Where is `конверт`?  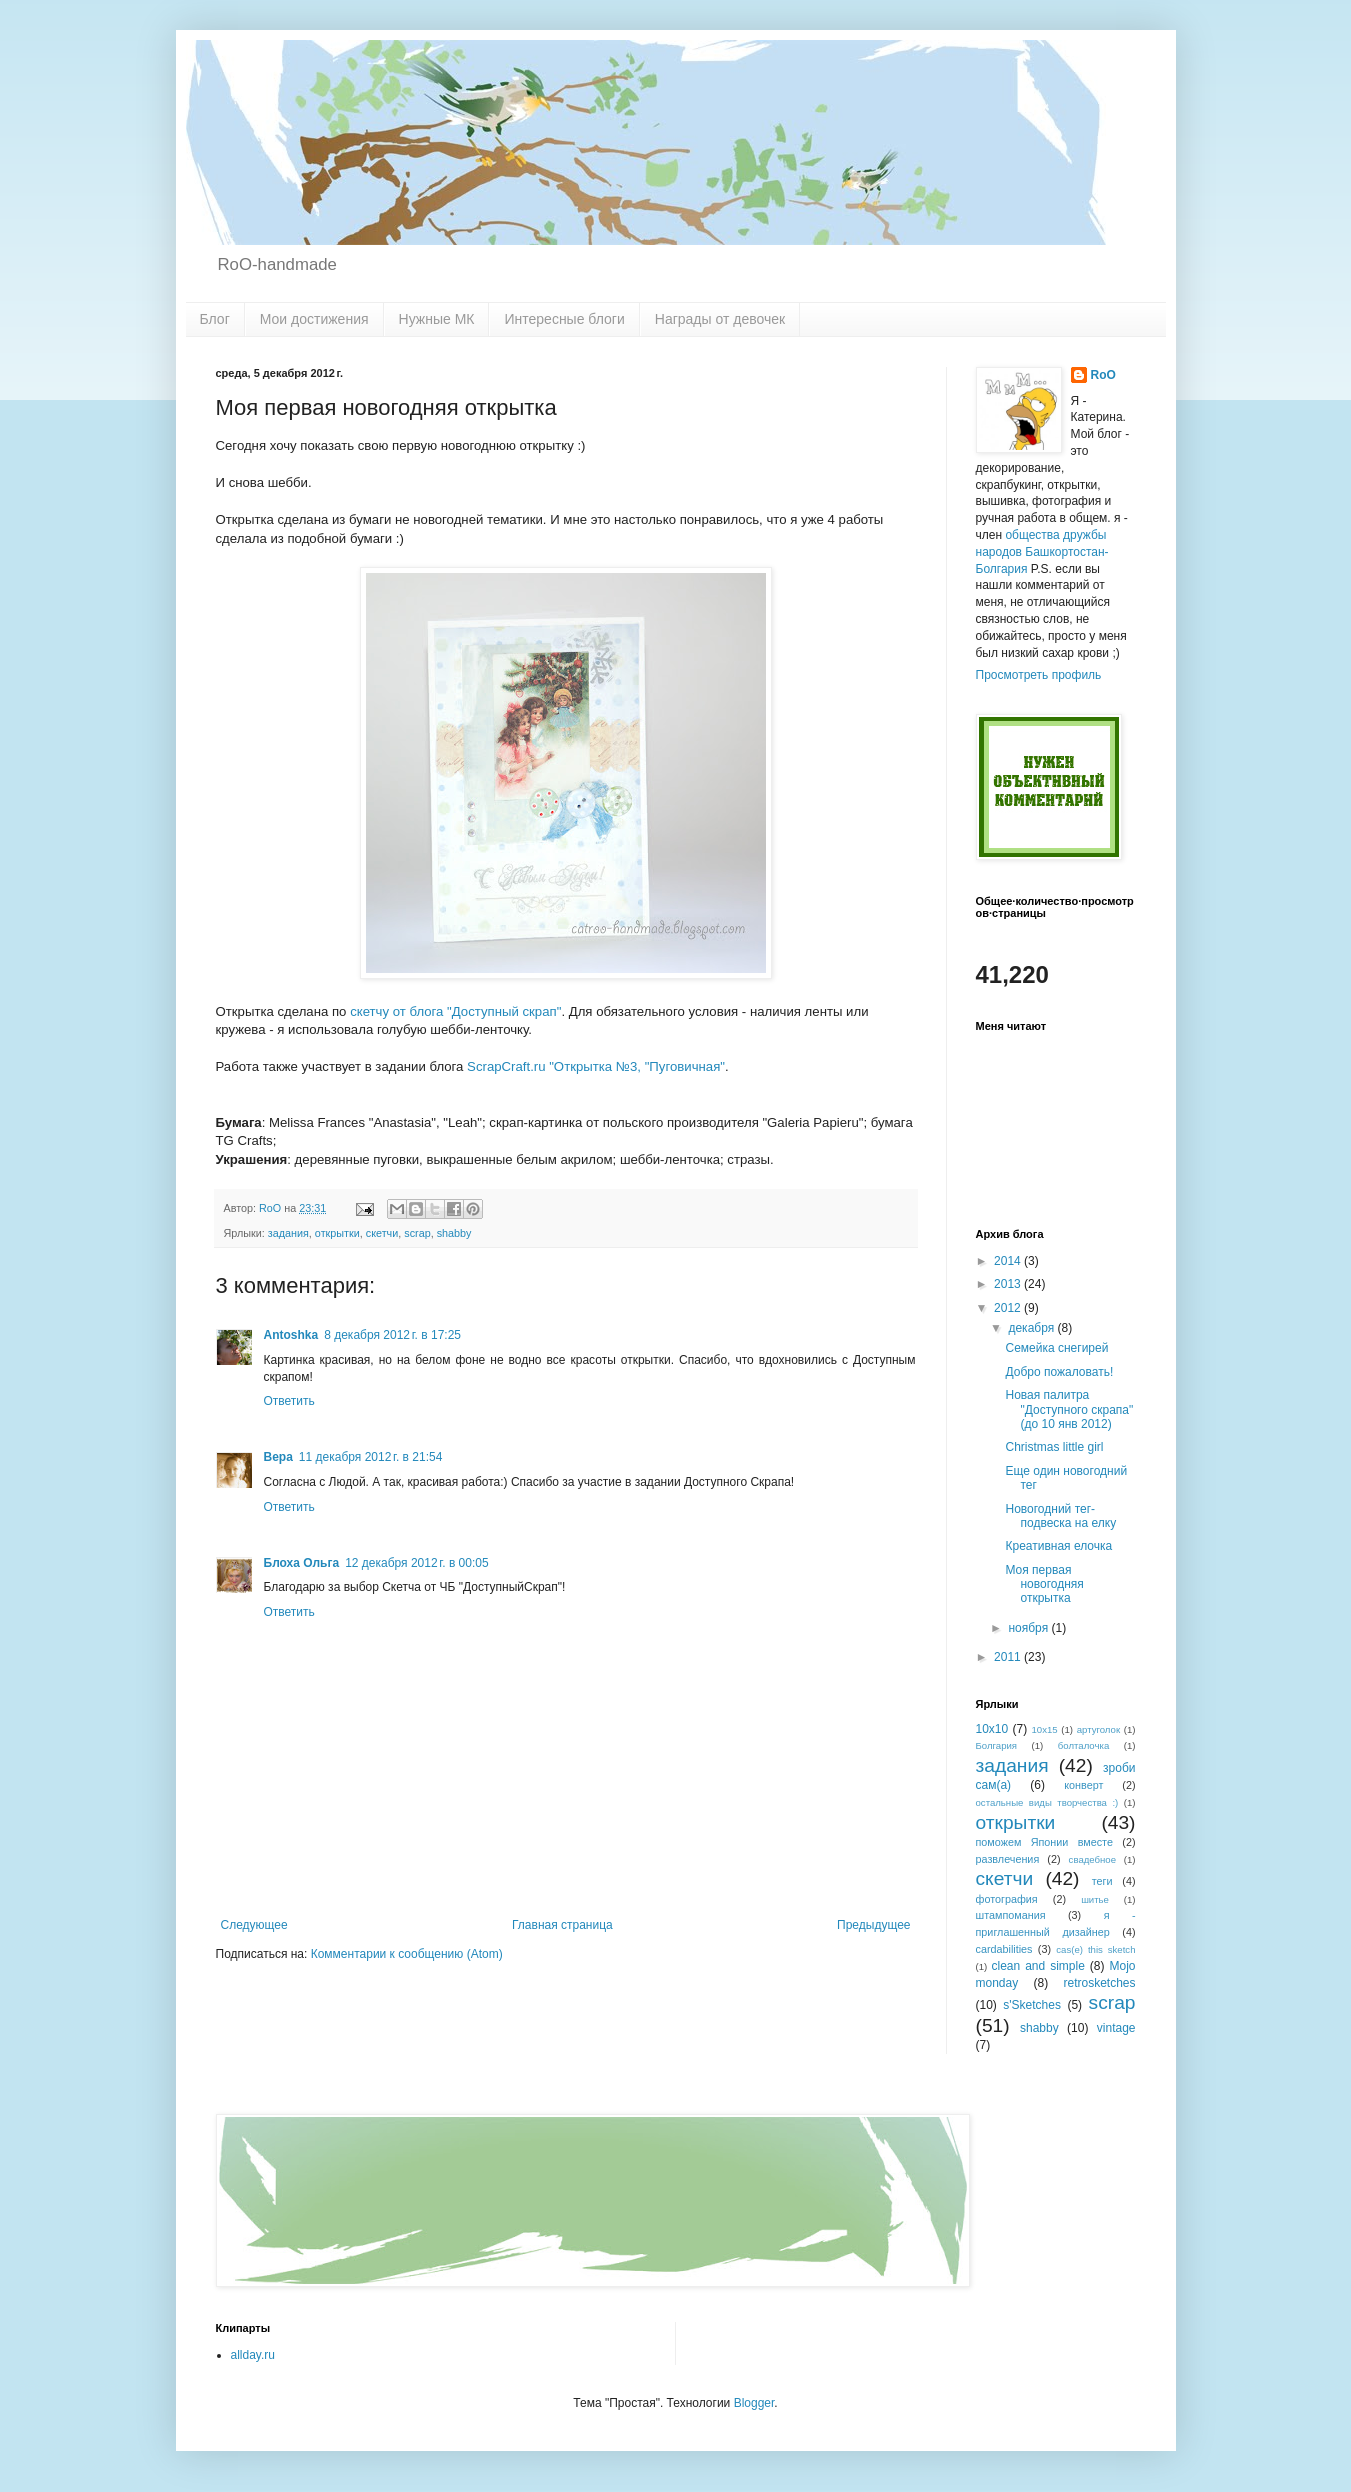 конверт is located at coordinates (1083, 1785).